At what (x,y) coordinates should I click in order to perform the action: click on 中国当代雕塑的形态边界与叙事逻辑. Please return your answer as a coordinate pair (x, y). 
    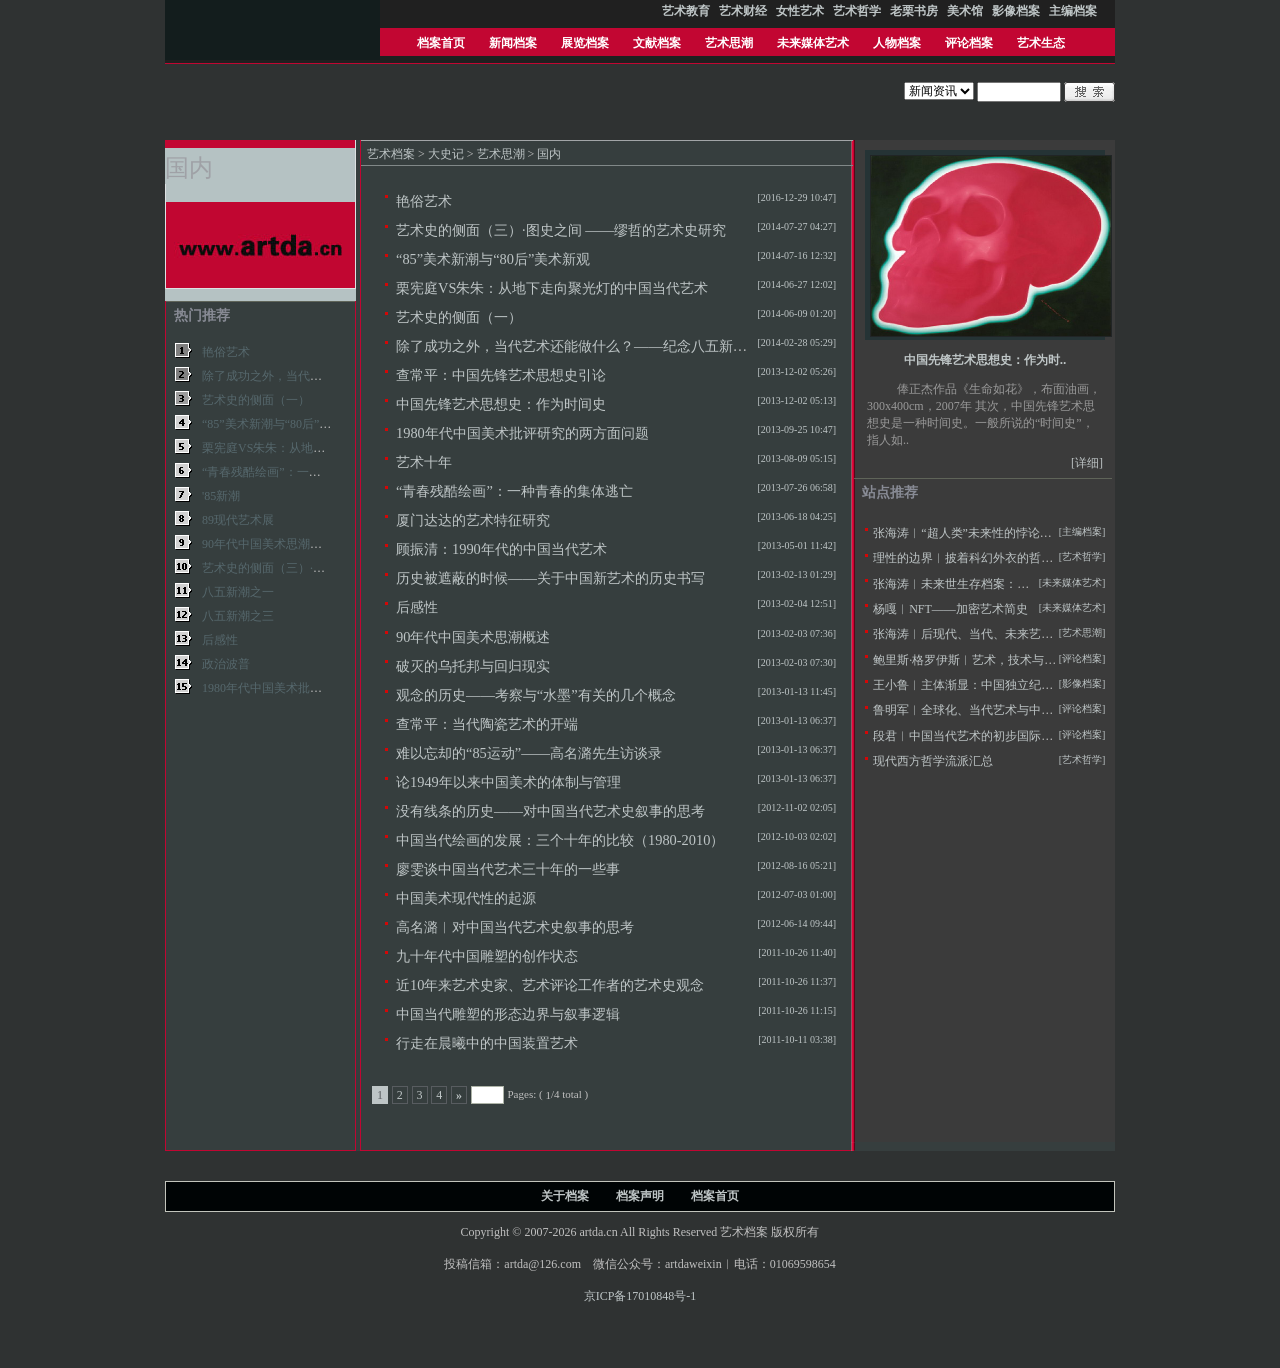
    Looking at the image, I should click on (508, 1014).